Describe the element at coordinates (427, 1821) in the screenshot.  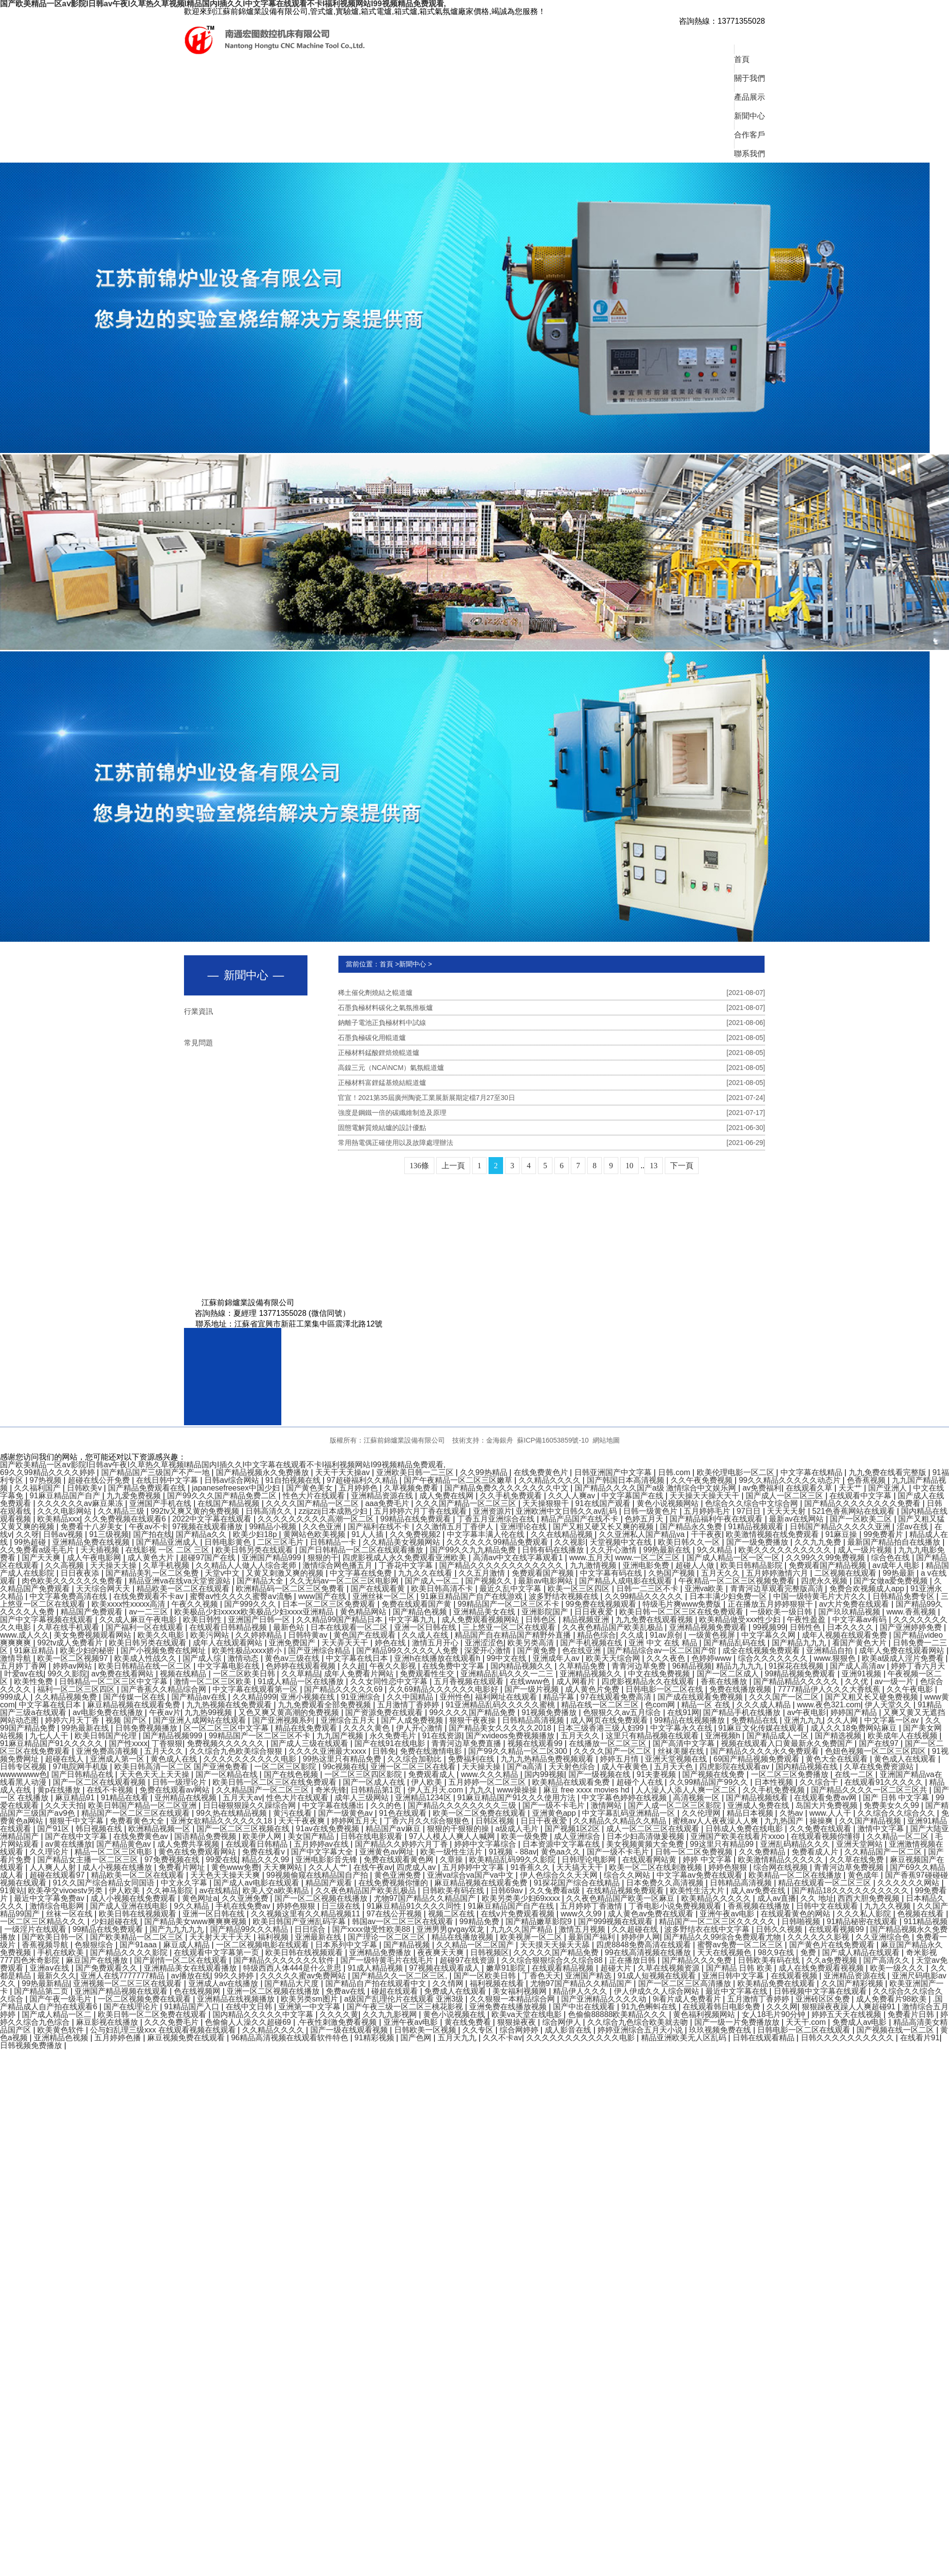
I see `丁香六月久久综合狠狠色` at that location.